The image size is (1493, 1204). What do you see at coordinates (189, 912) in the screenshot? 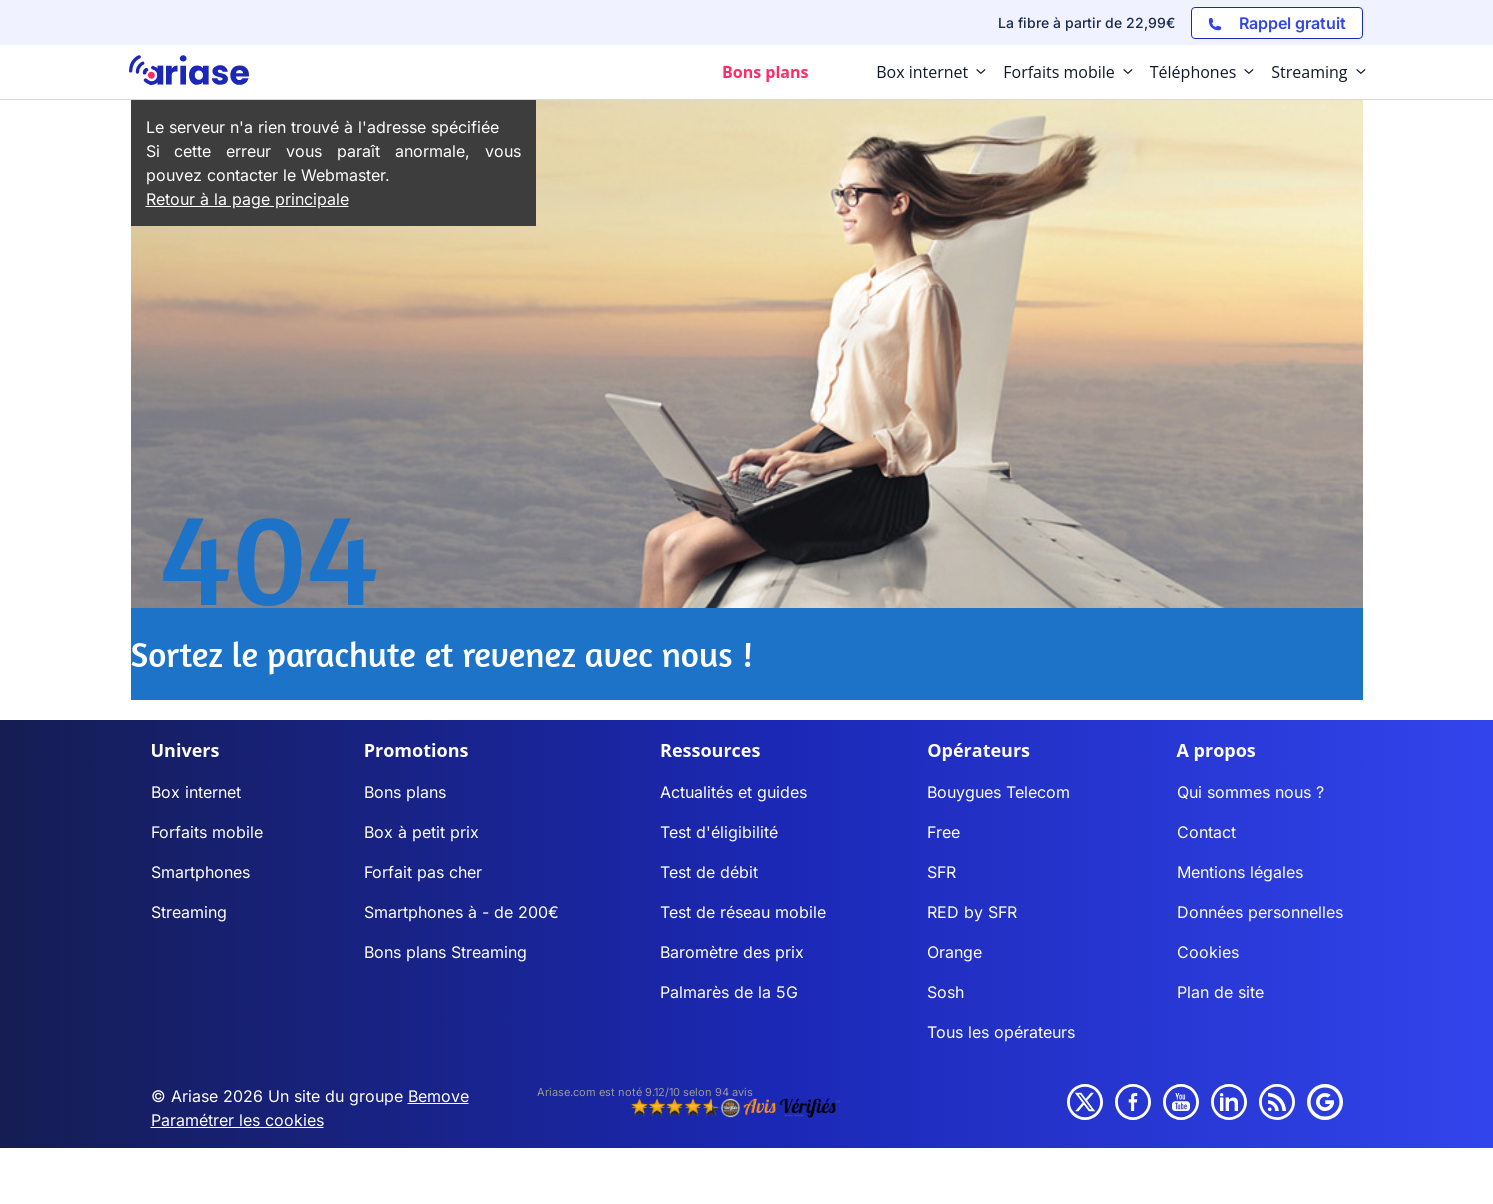
I see `Streaming` at bounding box center [189, 912].